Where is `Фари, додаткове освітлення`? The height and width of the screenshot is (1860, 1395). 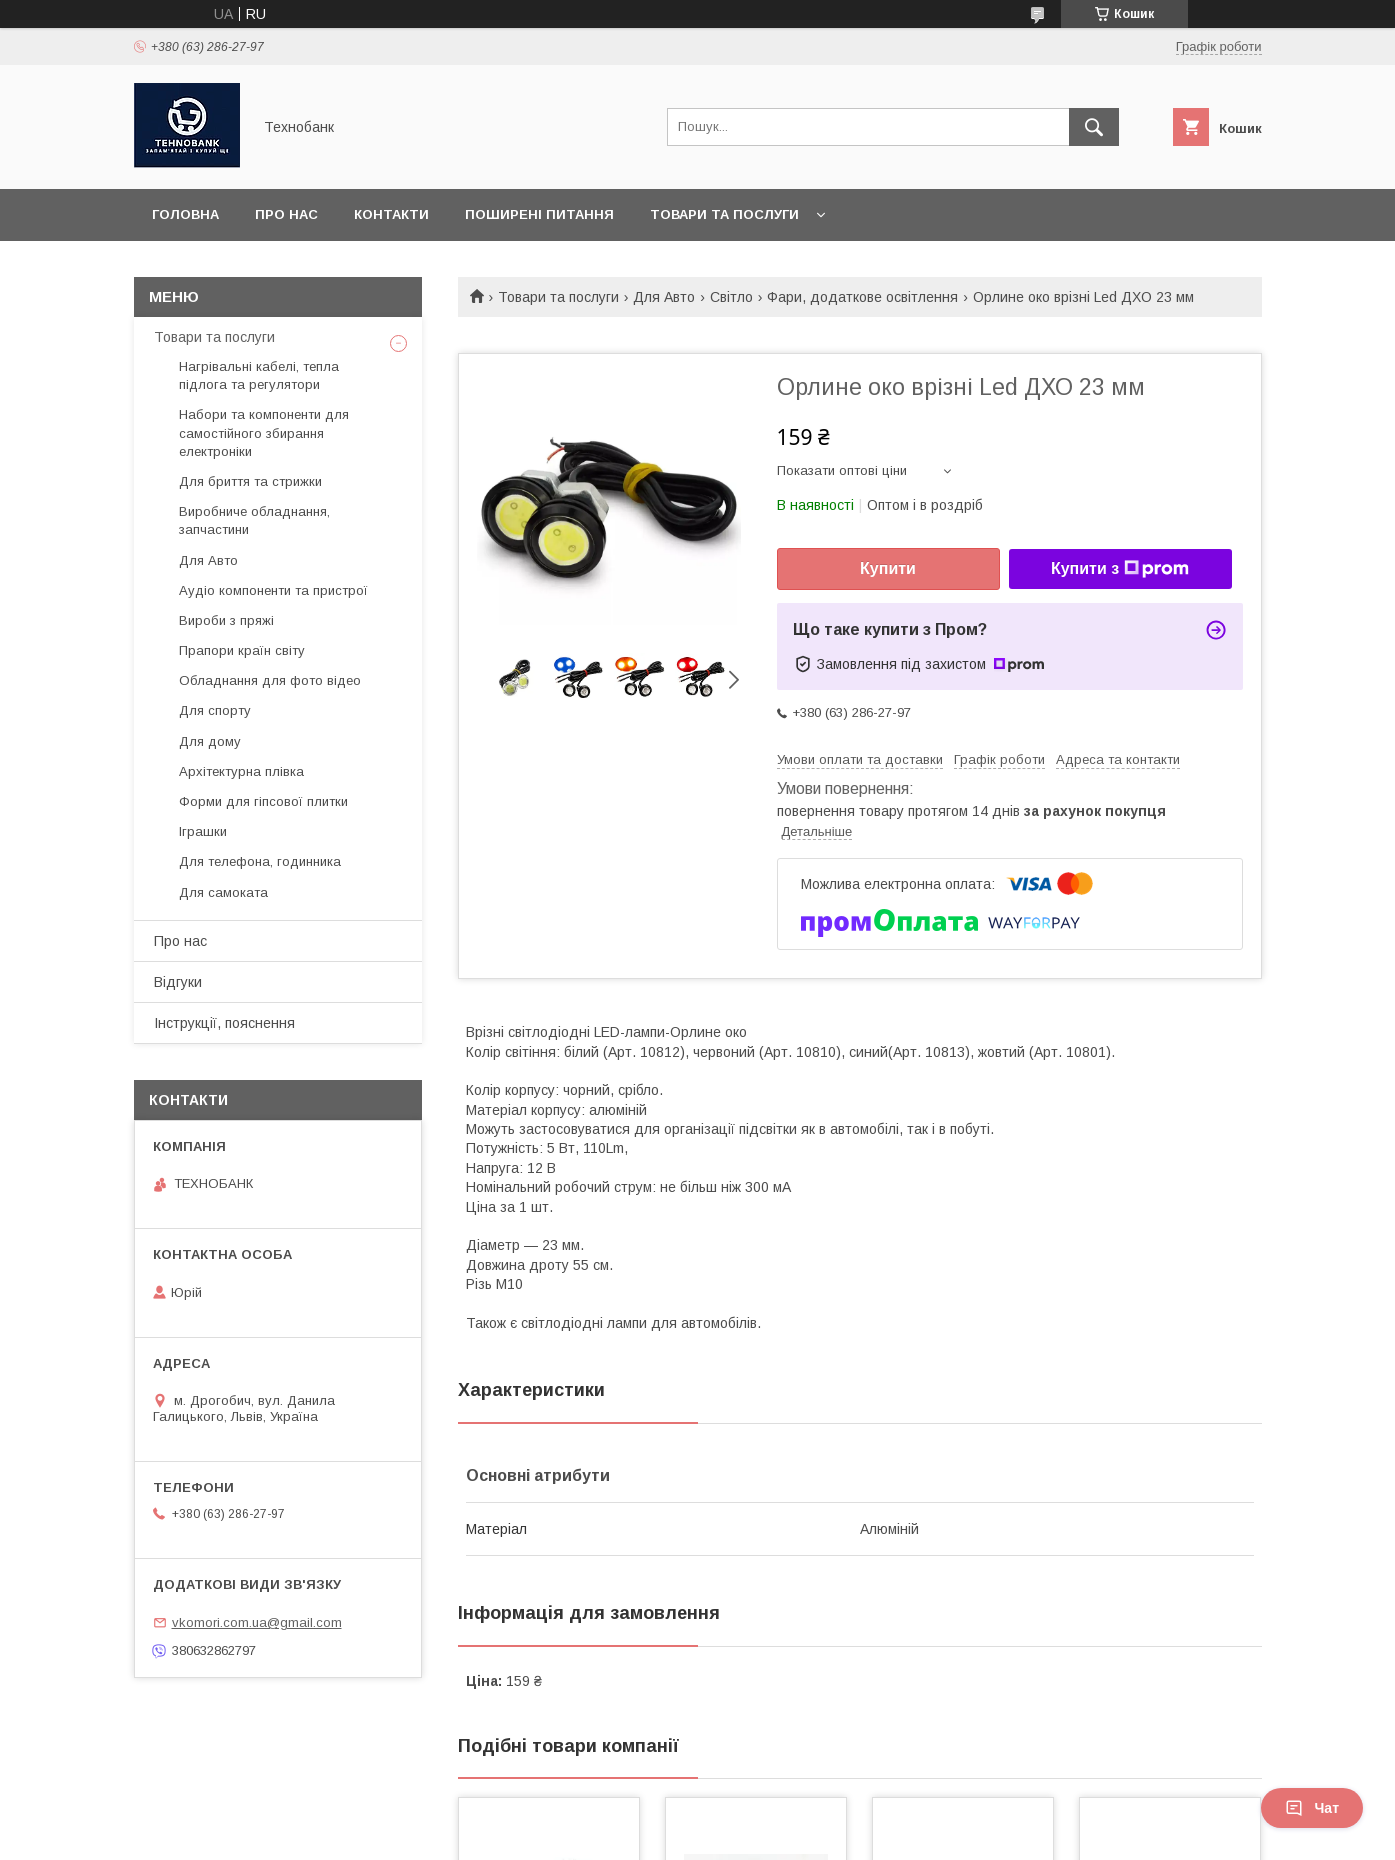
Фари, додаткове освітлення is located at coordinates (862, 297).